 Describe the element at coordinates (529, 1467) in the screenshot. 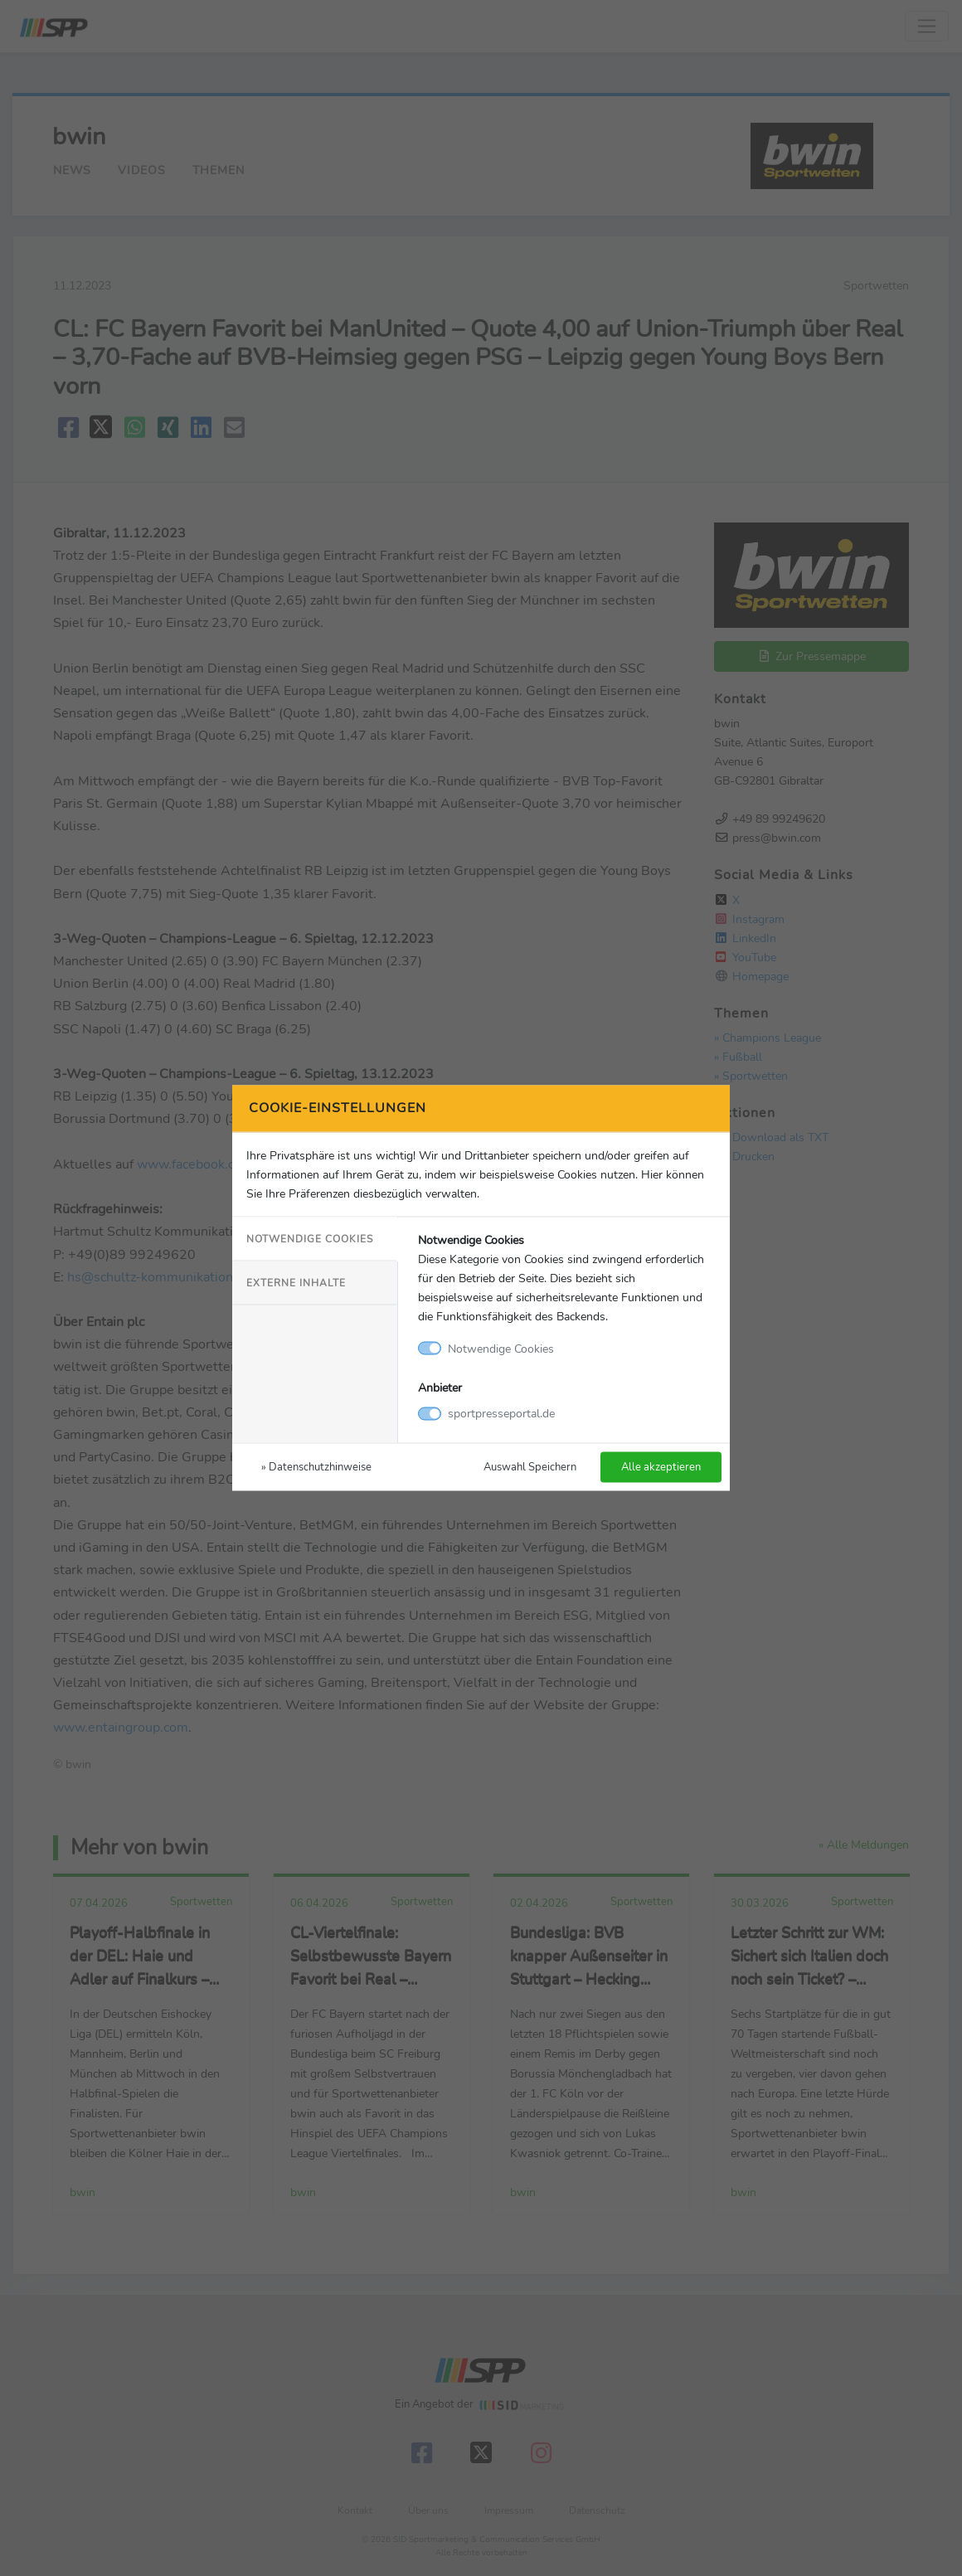

I see `Auswahl Speichern` at that location.